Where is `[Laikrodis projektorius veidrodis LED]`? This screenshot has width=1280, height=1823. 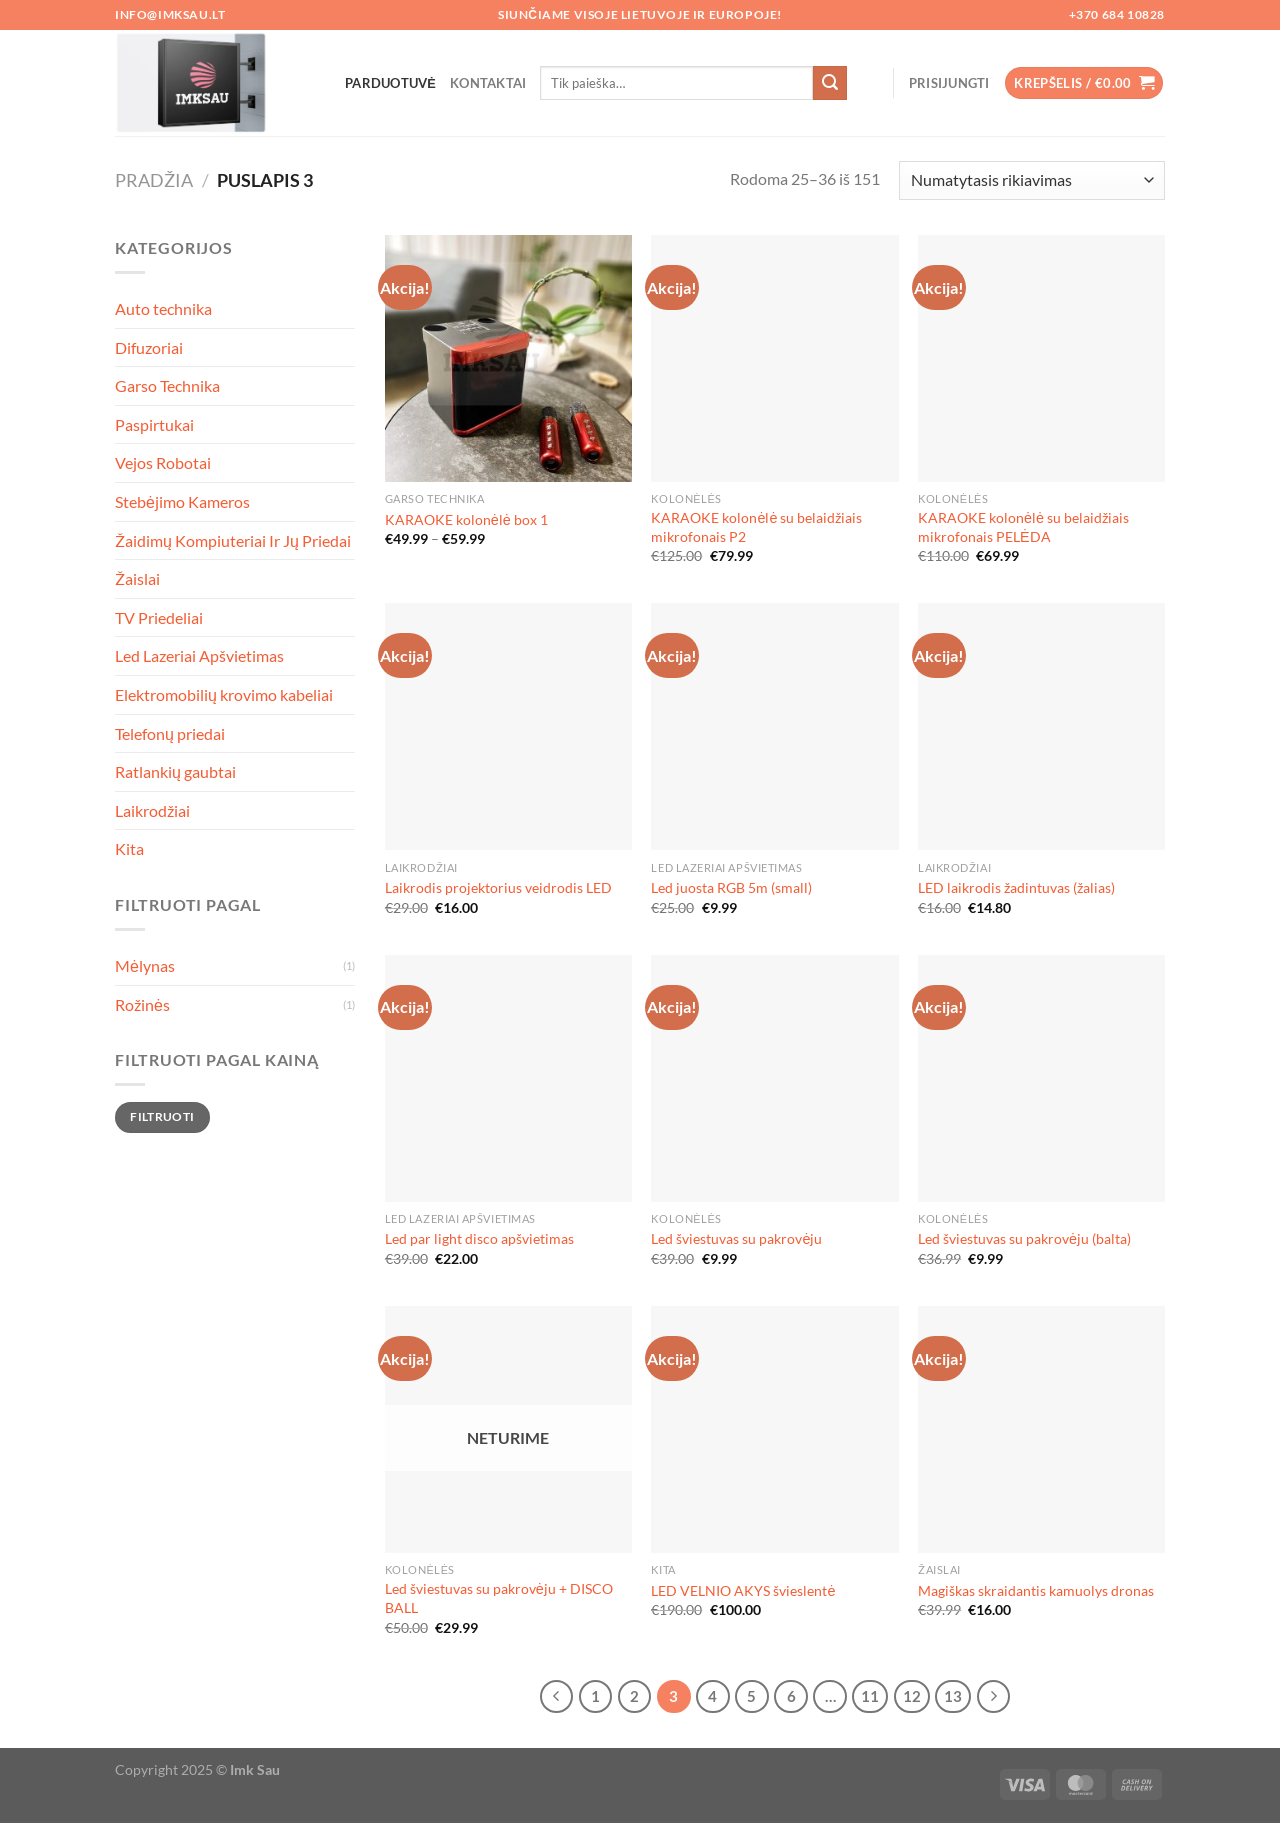
[Laikrodis projektorius veidrodis LED] is located at coordinates (508, 726).